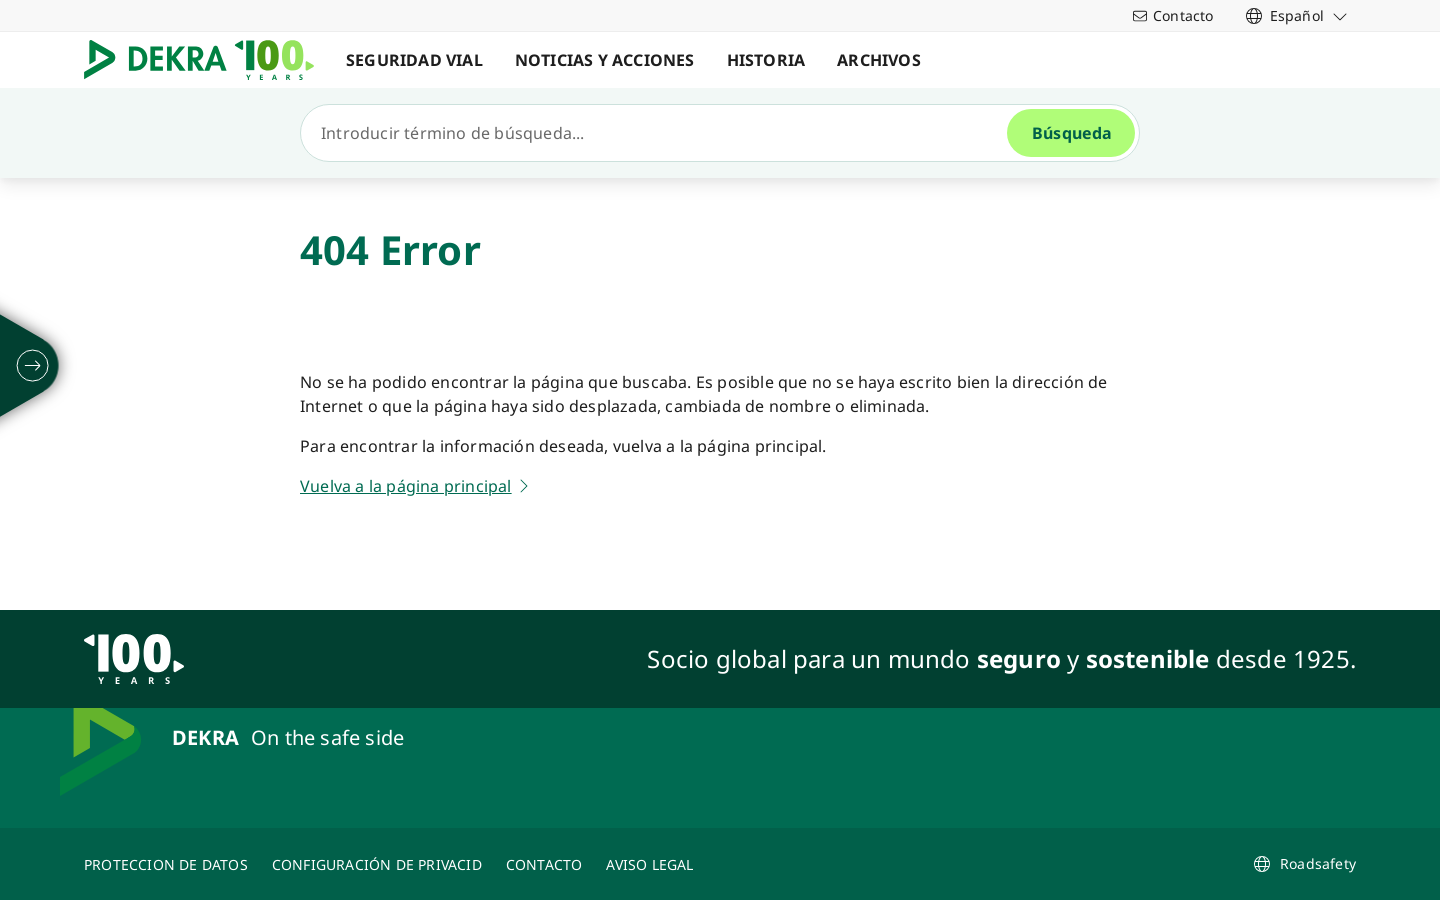  Describe the element at coordinates (879, 60) in the screenshot. I see `ARCHIVOS` at that location.